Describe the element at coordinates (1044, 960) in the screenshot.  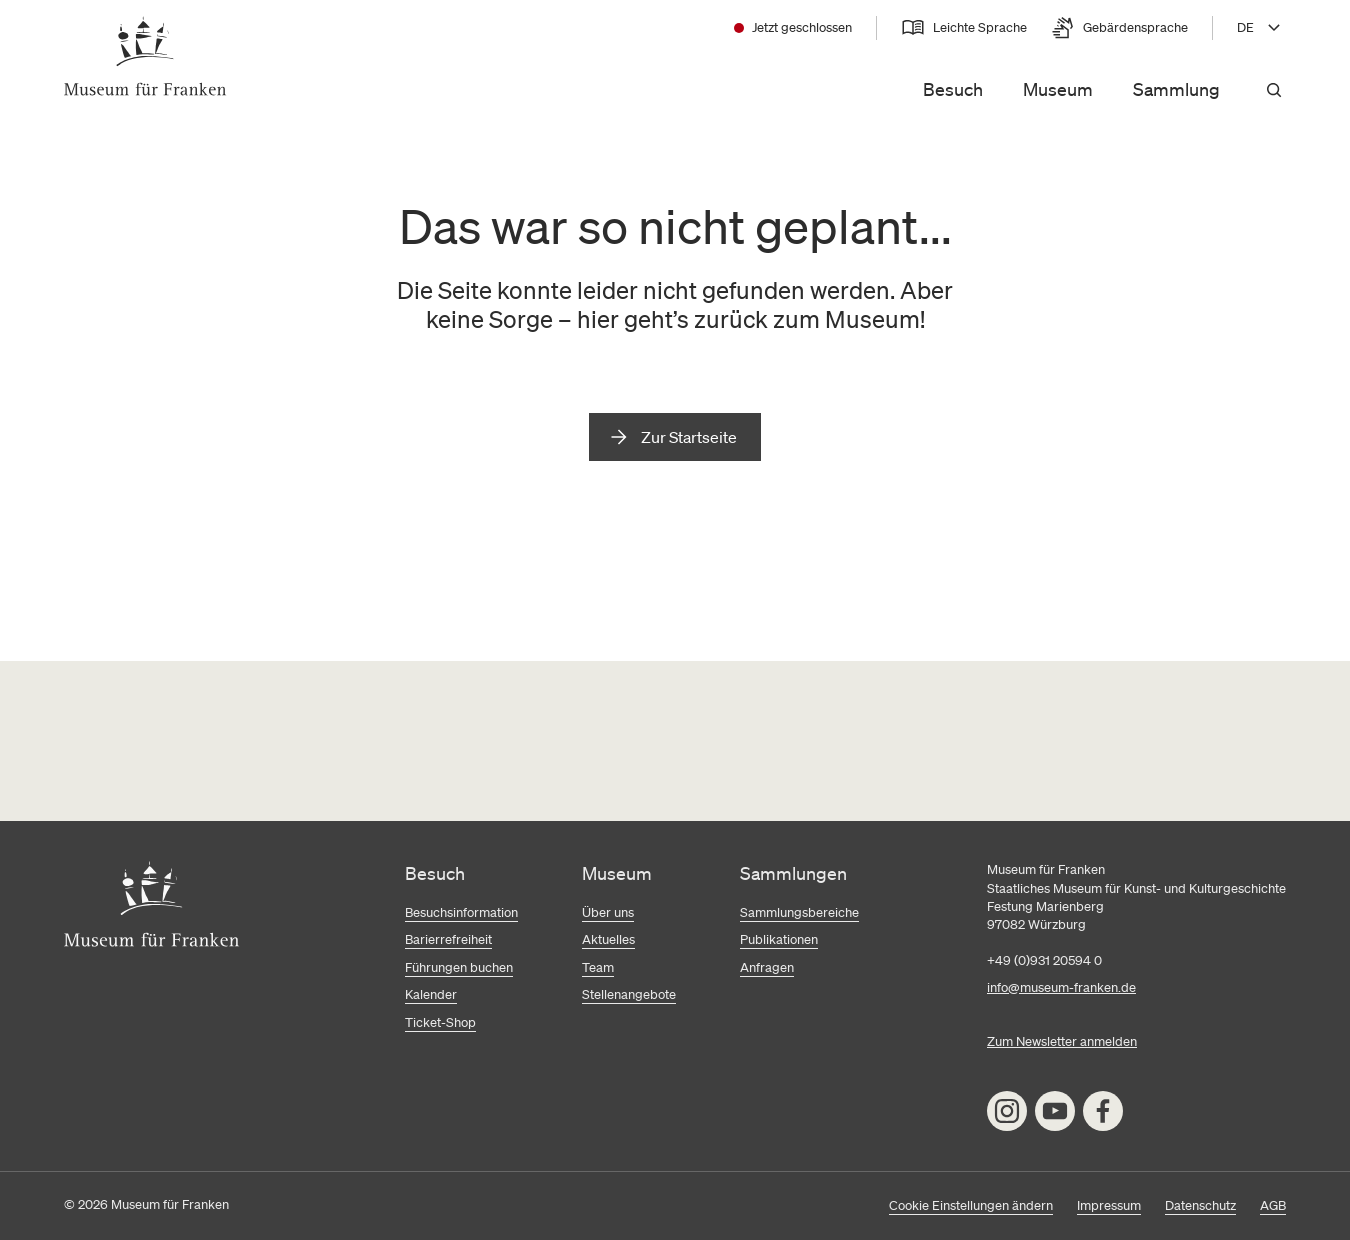
I see `+49 (0)931 20594 0` at that location.